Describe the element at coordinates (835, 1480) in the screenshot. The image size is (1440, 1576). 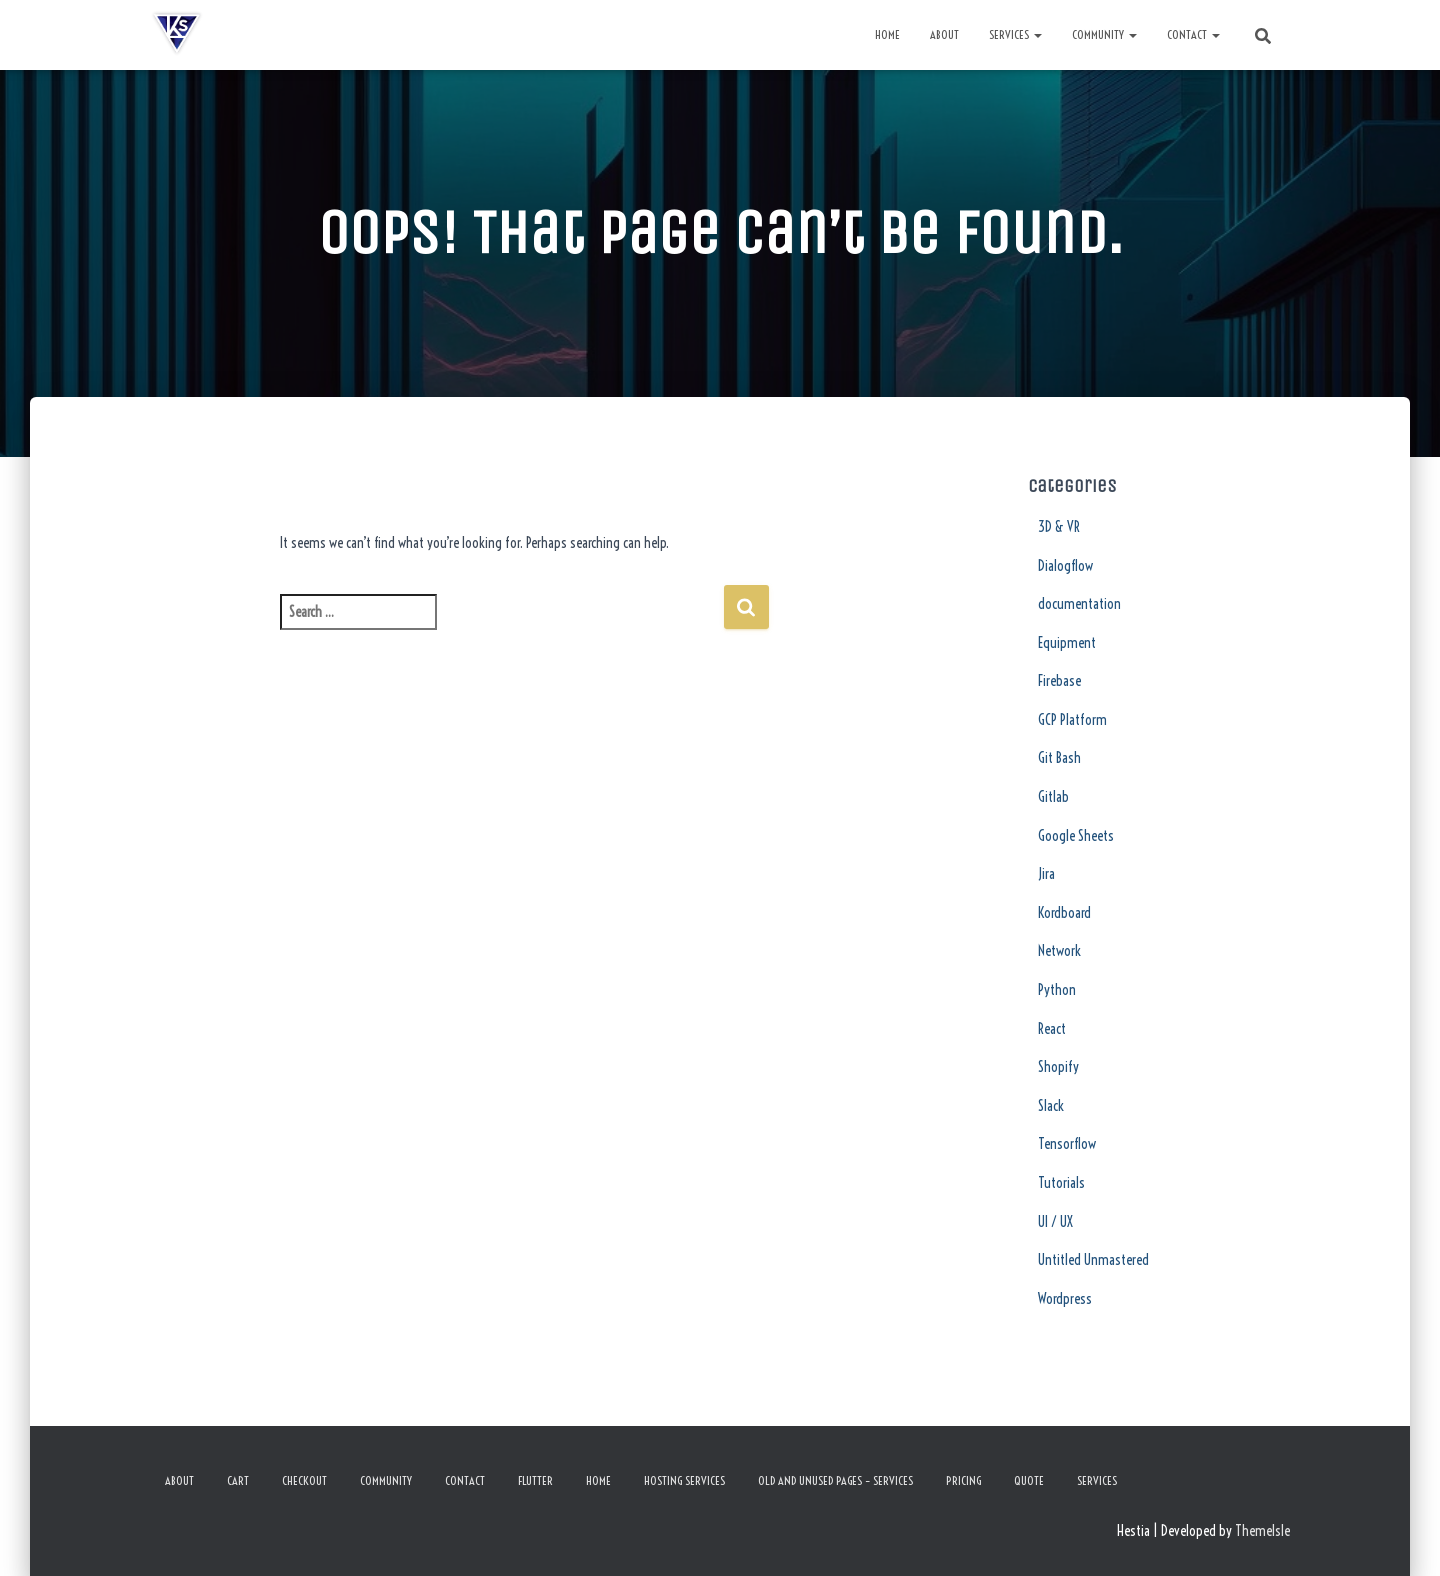
I see `Old and Unused Pages – Services` at that location.